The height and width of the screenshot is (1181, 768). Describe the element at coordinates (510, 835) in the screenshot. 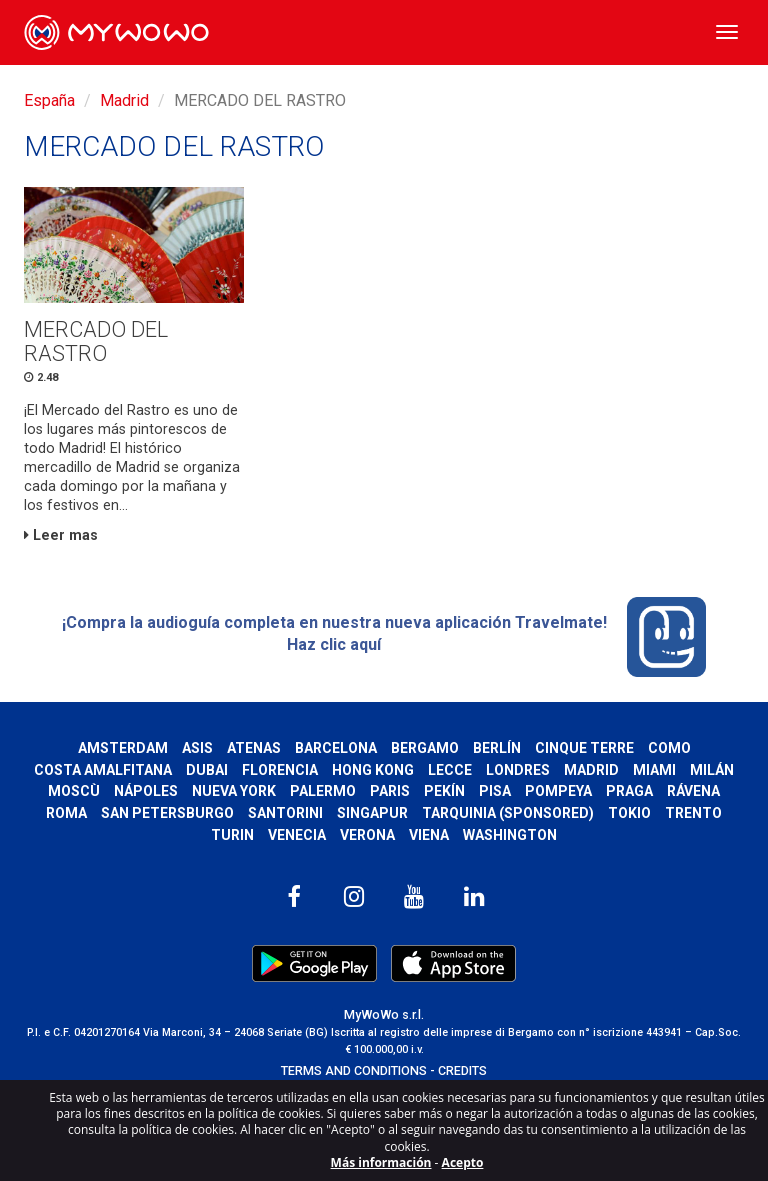

I see `Washington` at that location.